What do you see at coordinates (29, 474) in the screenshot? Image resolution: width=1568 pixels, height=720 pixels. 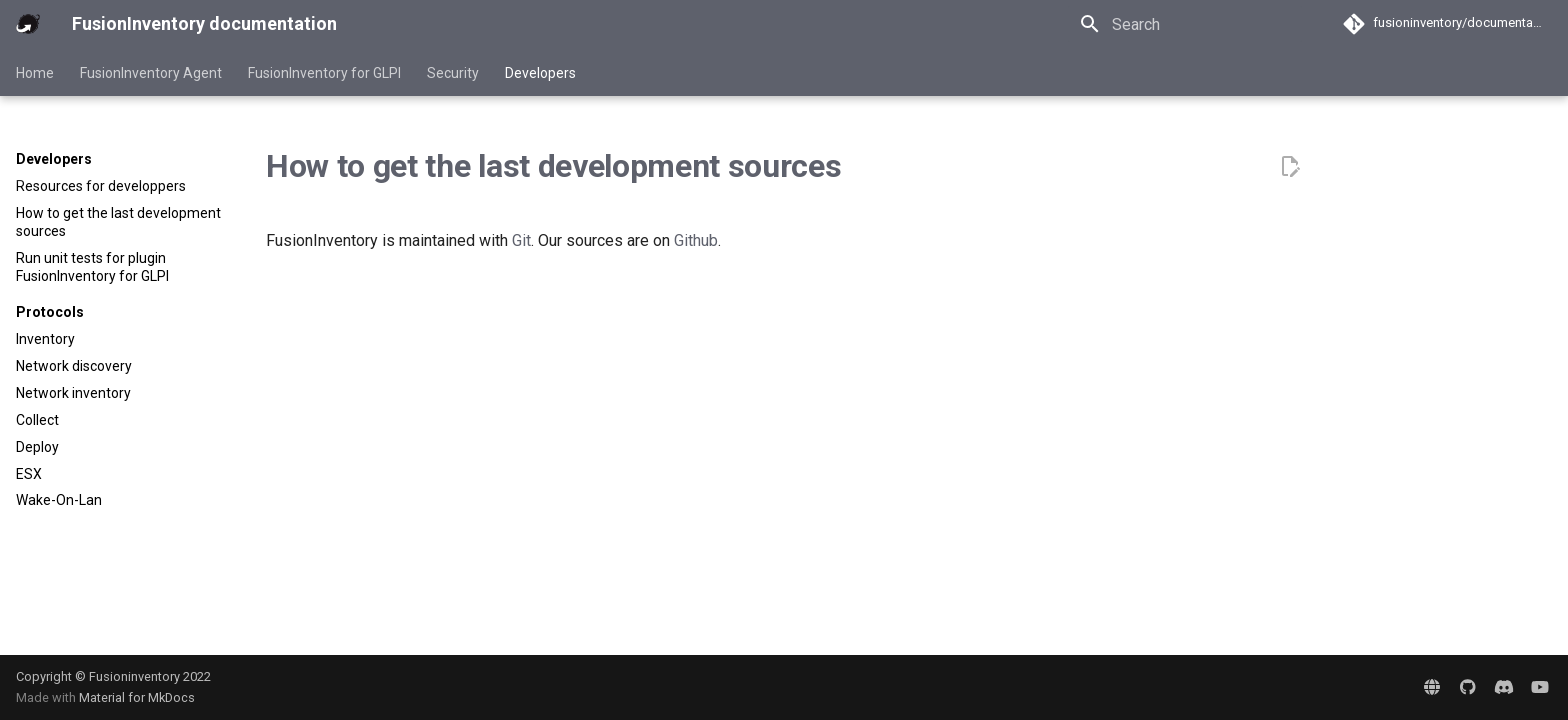 I see `ESX` at bounding box center [29, 474].